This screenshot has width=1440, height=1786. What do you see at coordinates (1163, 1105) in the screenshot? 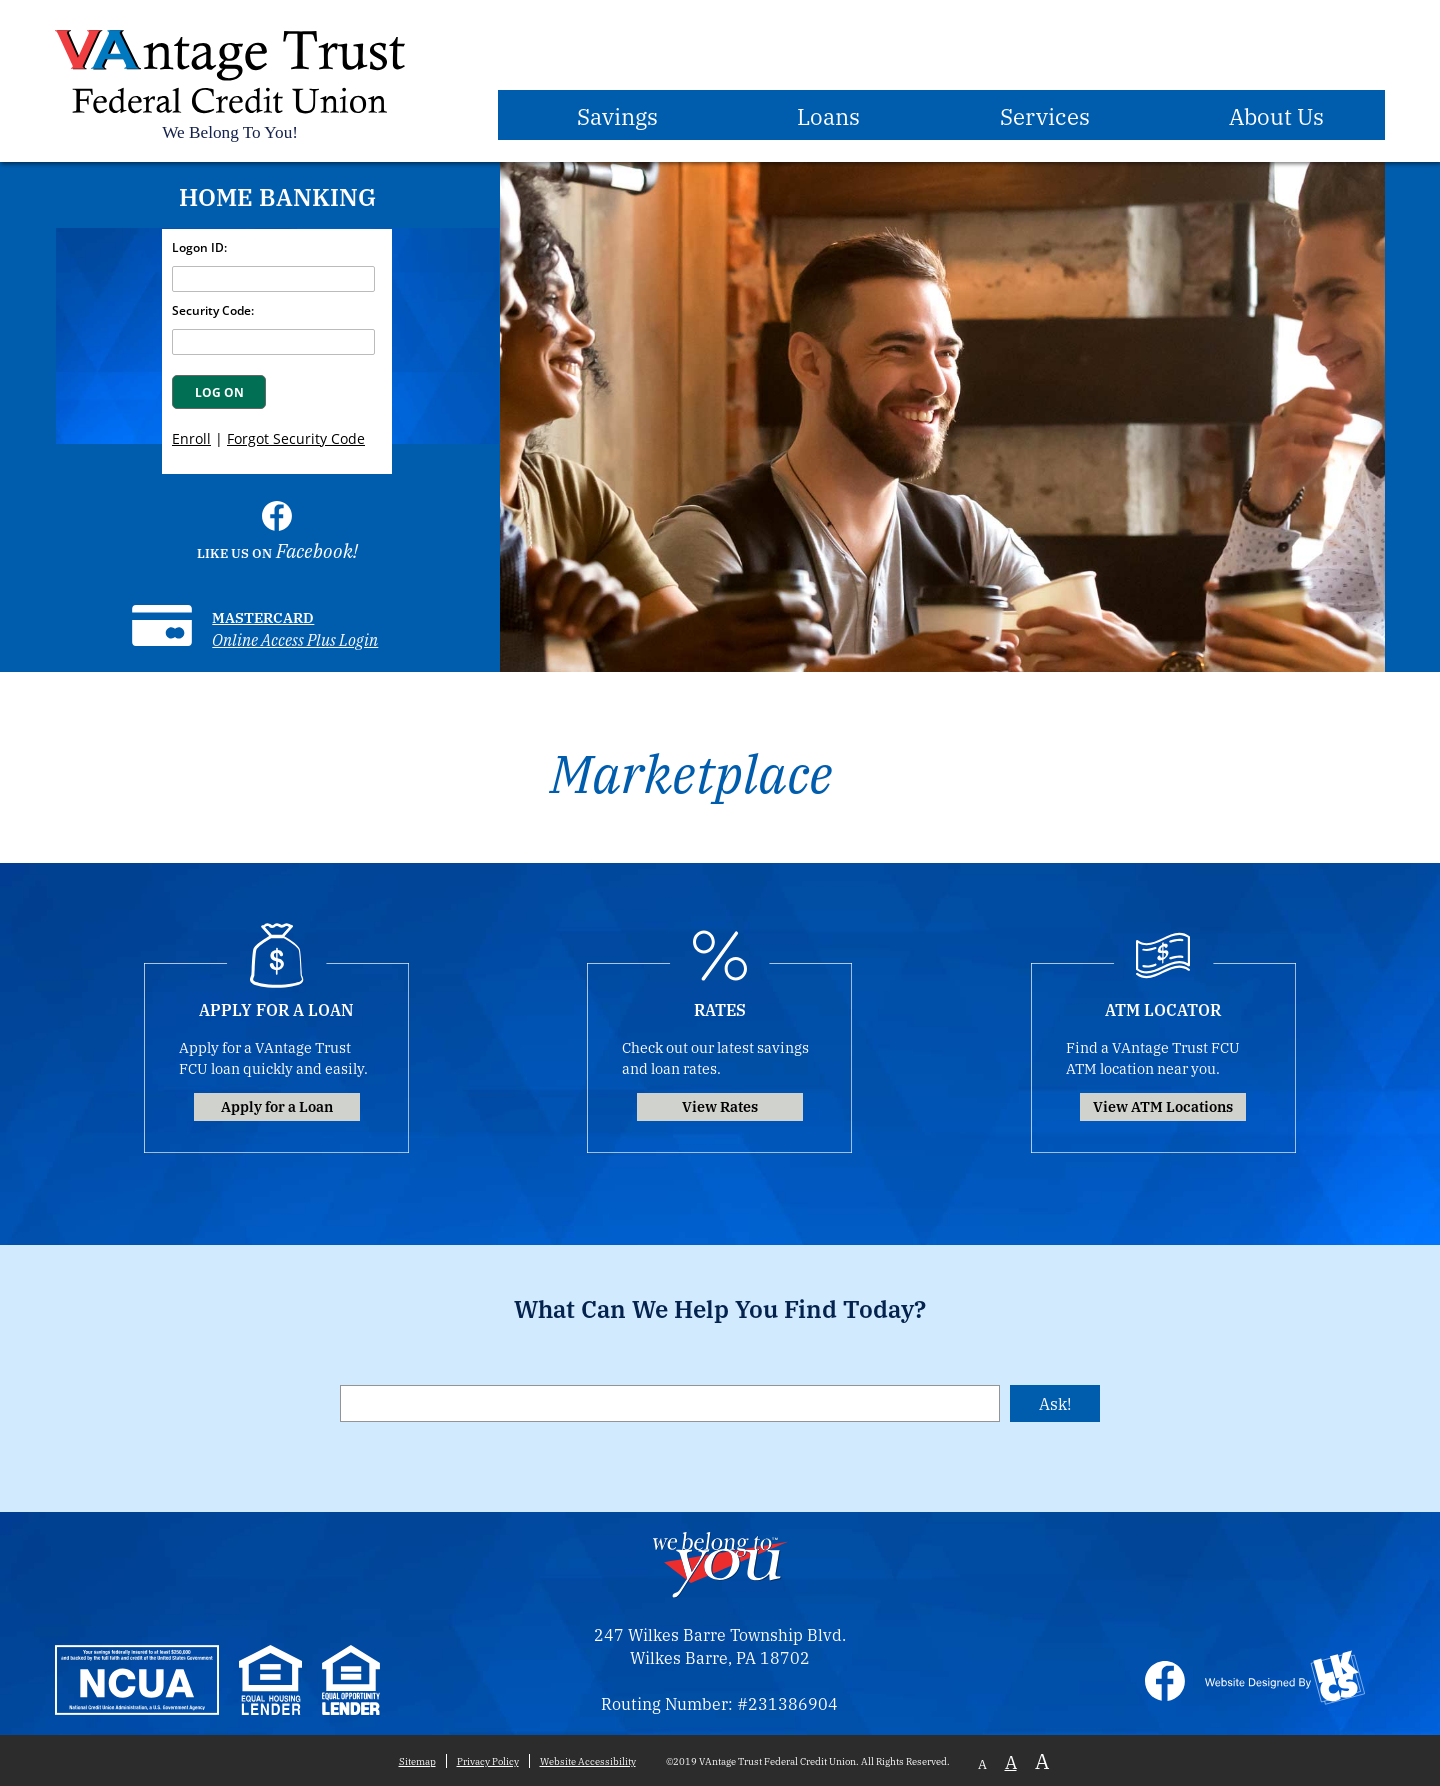
I see `View ATM Locations` at bounding box center [1163, 1105].